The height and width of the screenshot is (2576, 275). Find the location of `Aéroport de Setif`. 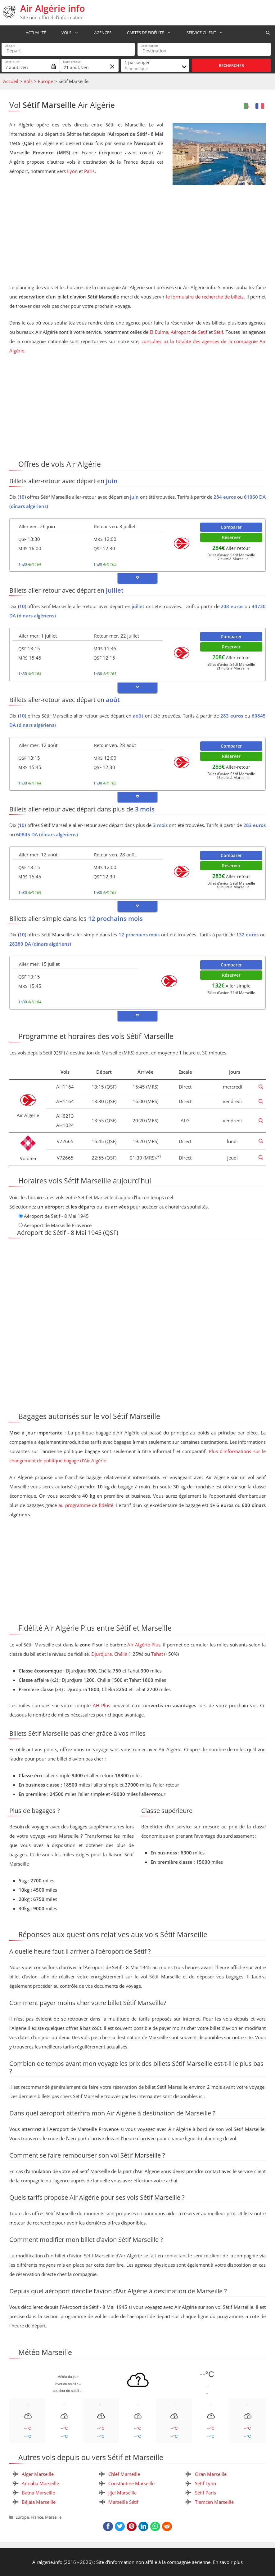

Aéroport de Setif is located at coordinates (189, 332).